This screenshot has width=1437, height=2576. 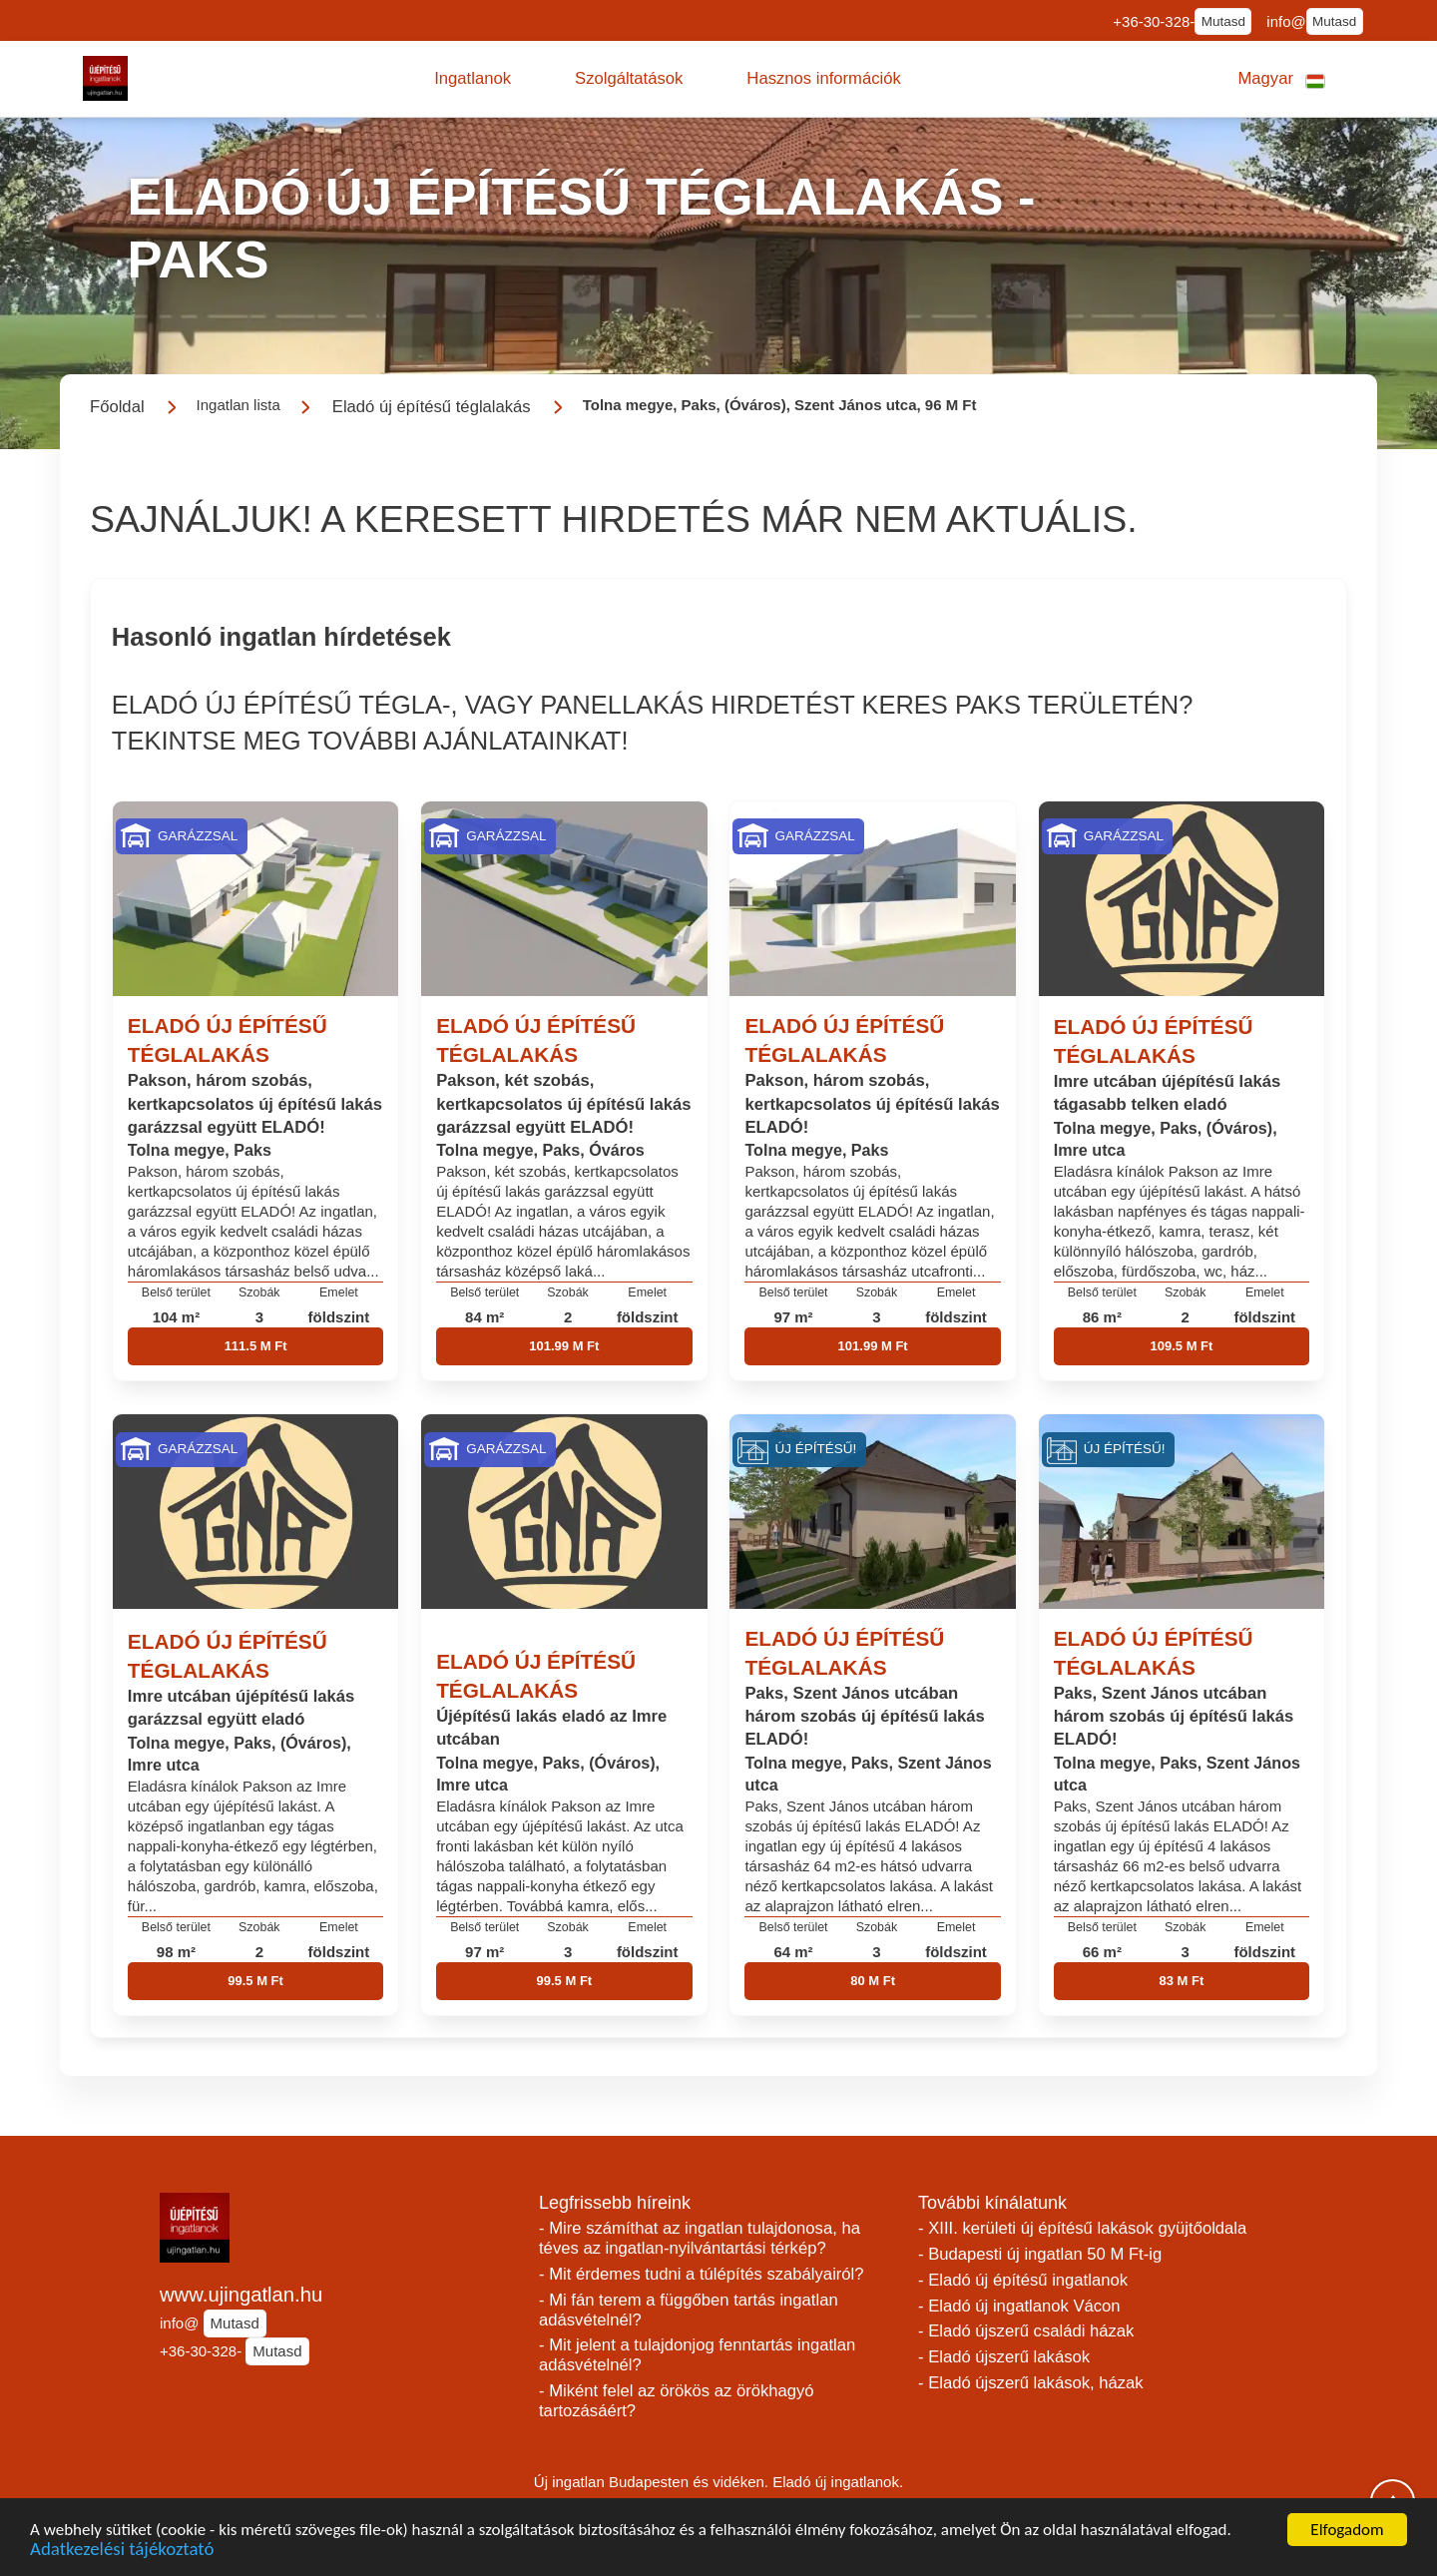 What do you see at coordinates (472, 79) in the screenshot?
I see `[button]` at bounding box center [472, 79].